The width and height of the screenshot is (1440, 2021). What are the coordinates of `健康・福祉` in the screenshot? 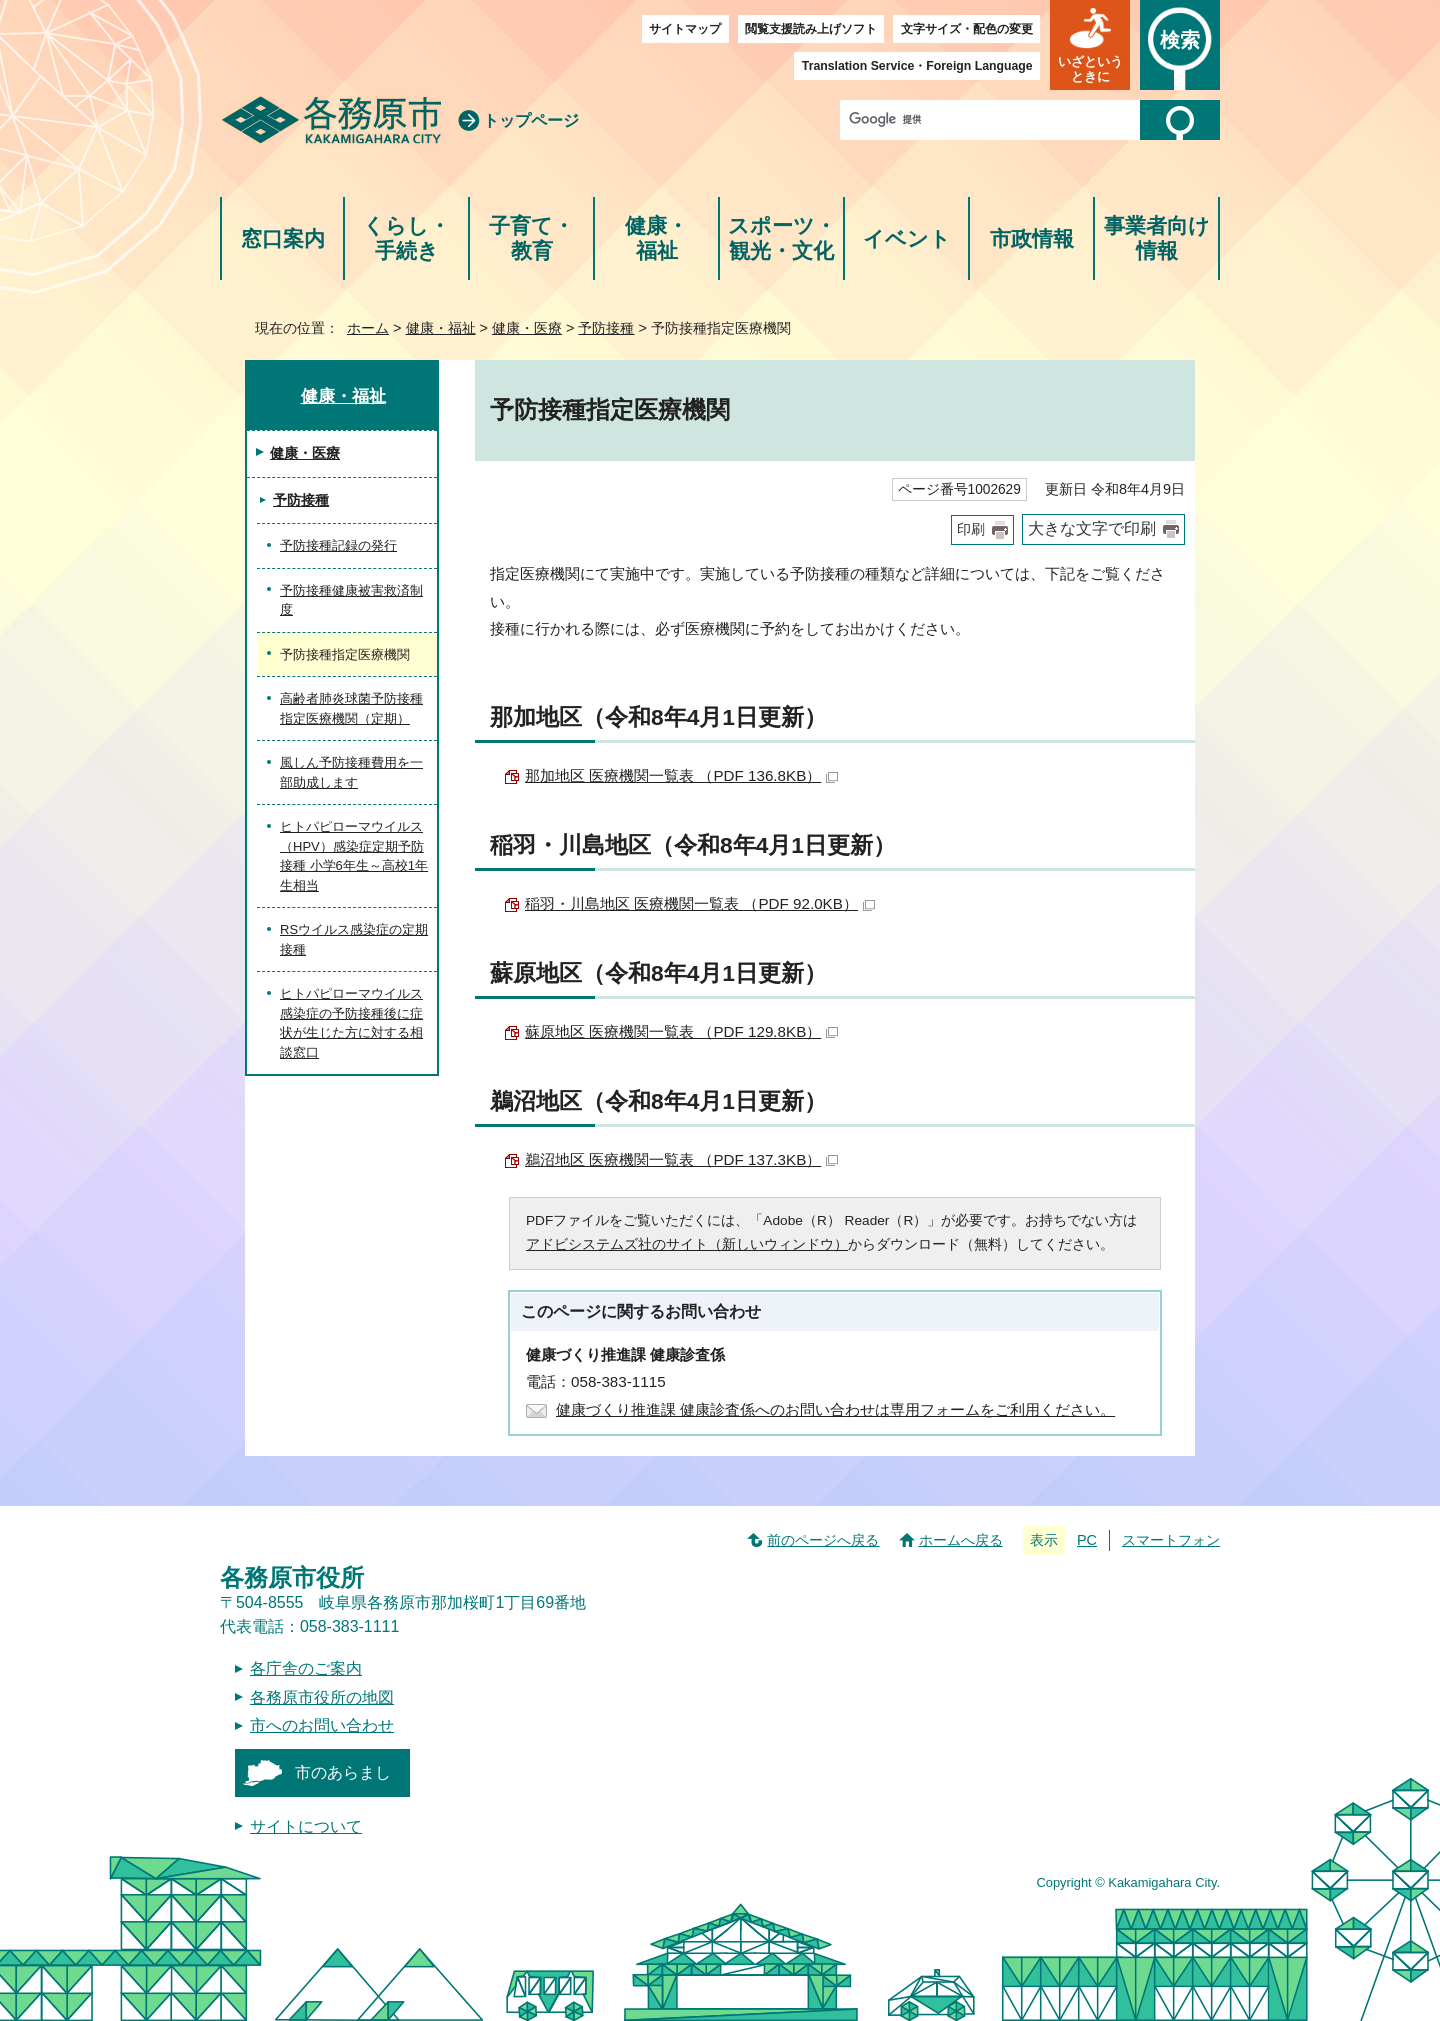 It's located at (656, 238).